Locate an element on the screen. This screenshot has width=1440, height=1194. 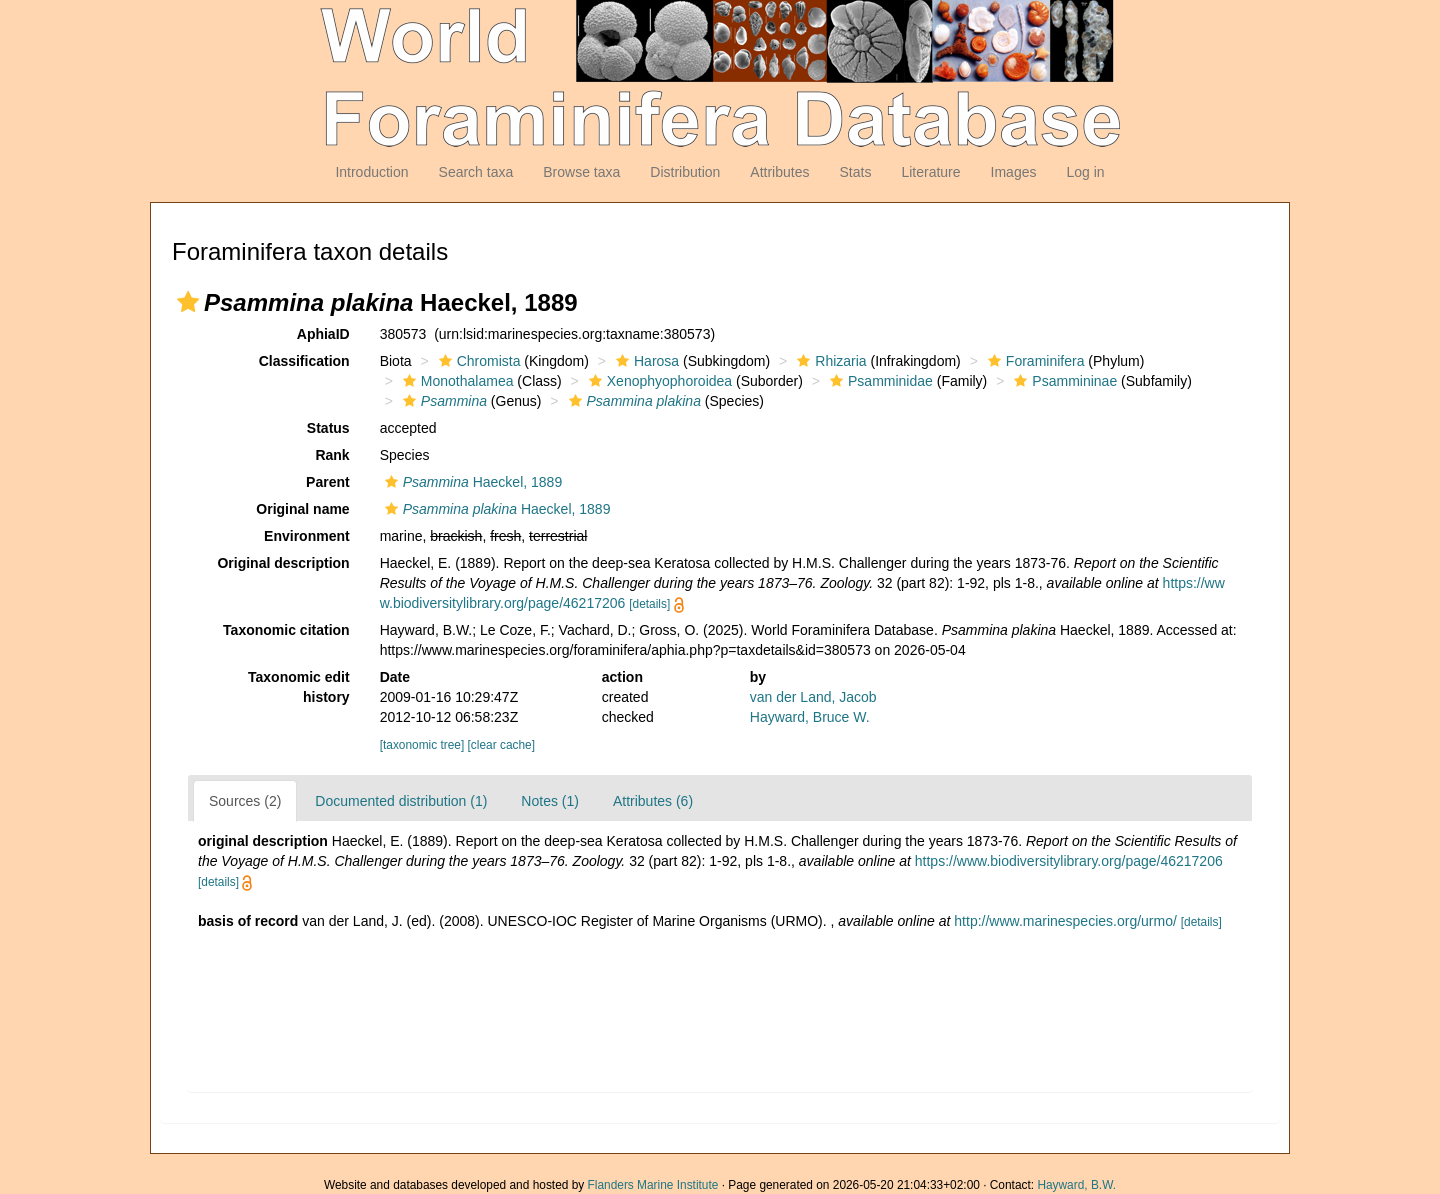
https://www.biodiversitylibrary.org/page/46217206 is located at coordinates (1069, 861).